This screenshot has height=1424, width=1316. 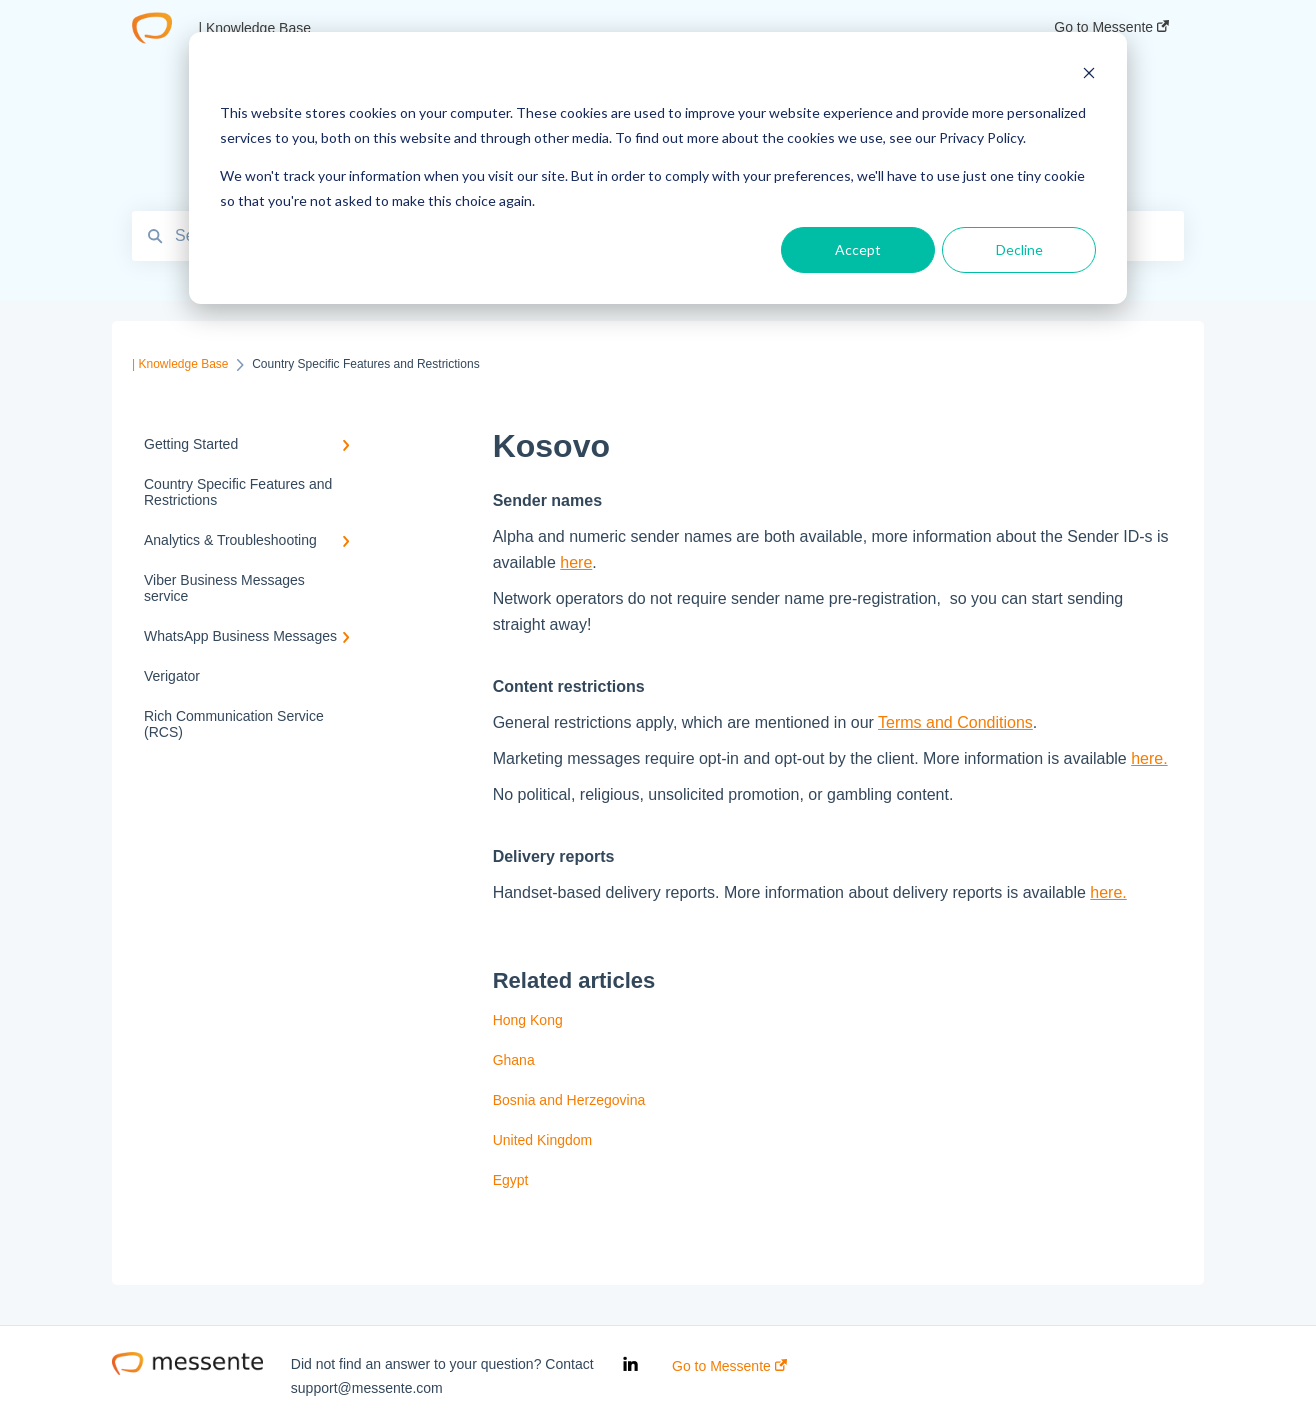 I want to click on | Knowledge Base, so click(x=254, y=28).